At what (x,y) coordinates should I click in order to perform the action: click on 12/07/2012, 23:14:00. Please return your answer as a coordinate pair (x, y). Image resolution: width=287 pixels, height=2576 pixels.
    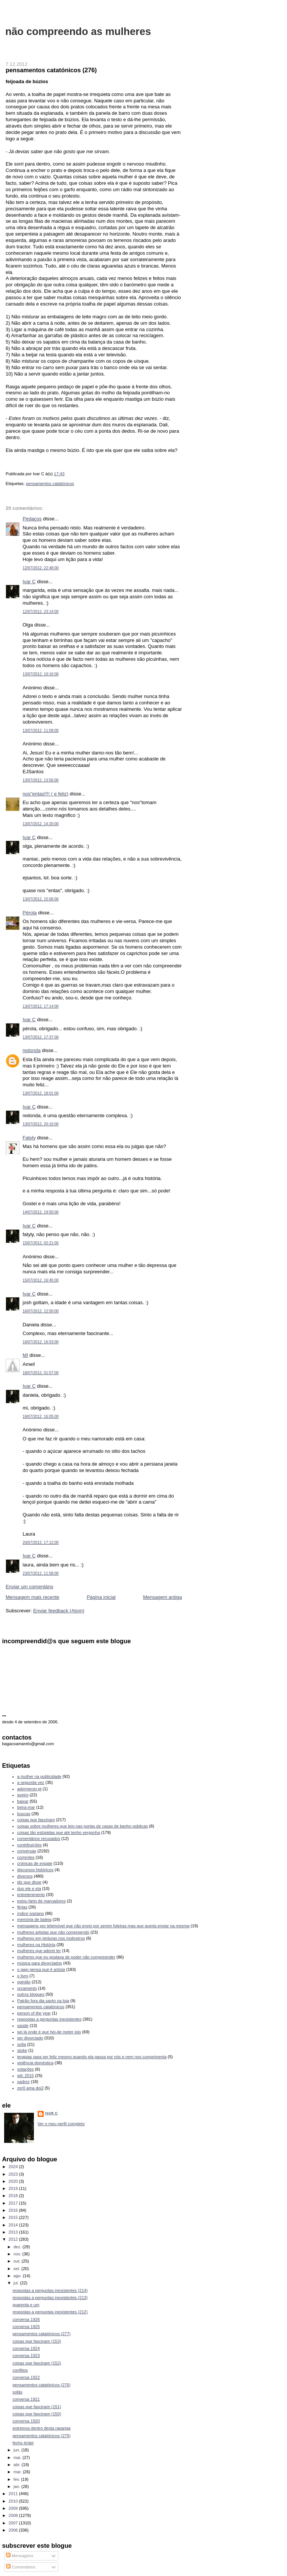
    Looking at the image, I should click on (41, 612).